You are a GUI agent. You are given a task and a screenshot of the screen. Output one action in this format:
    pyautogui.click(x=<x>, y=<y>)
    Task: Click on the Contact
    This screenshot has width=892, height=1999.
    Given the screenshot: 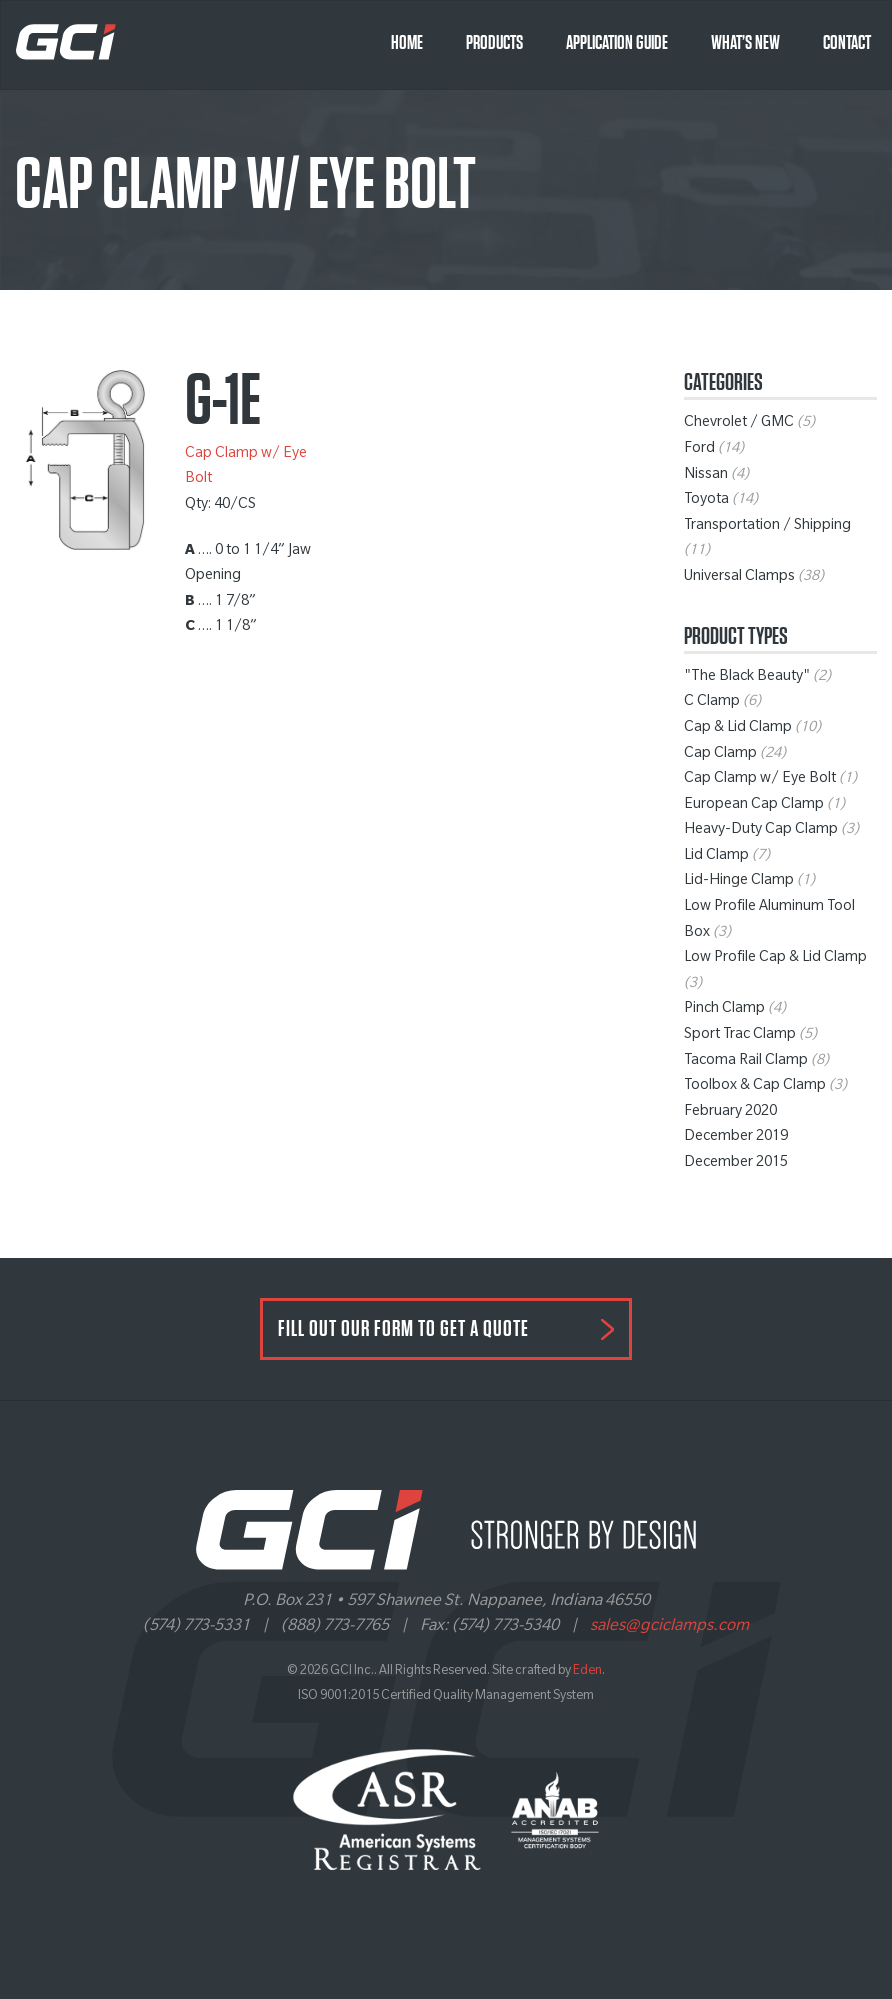 What is the action you would take?
    pyautogui.click(x=847, y=43)
    